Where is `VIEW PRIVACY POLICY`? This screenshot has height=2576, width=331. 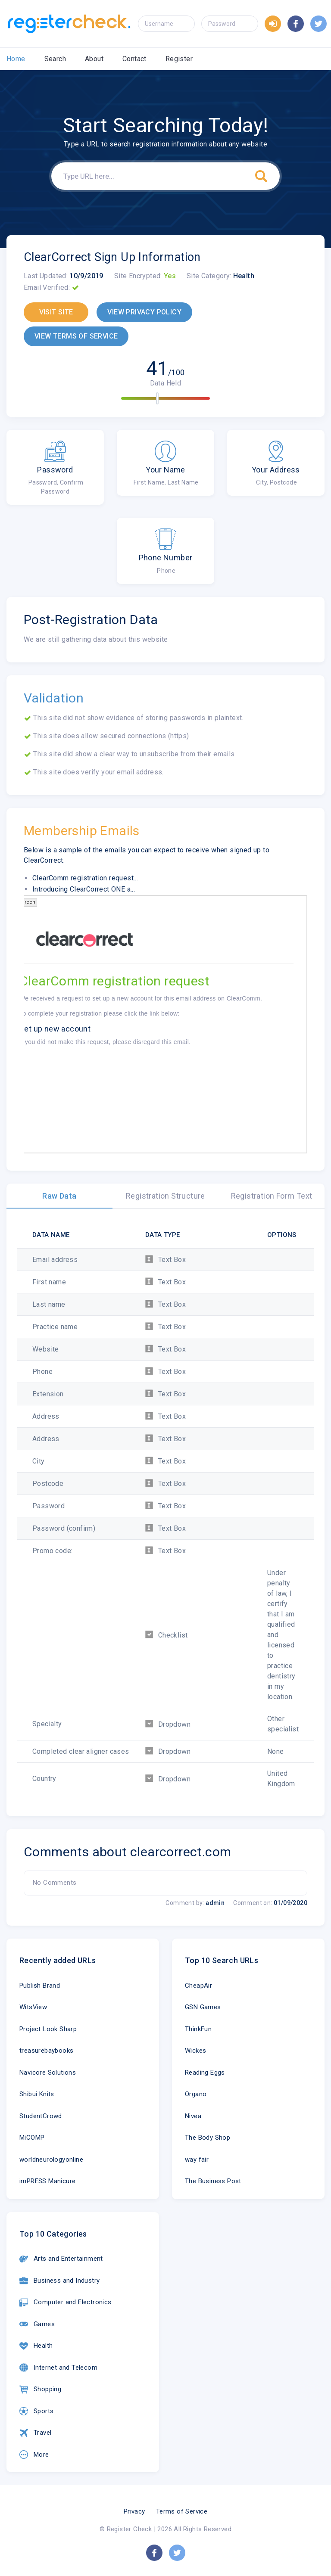
VIEW PRIVACY POLICY is located at coordinates (144, 312).